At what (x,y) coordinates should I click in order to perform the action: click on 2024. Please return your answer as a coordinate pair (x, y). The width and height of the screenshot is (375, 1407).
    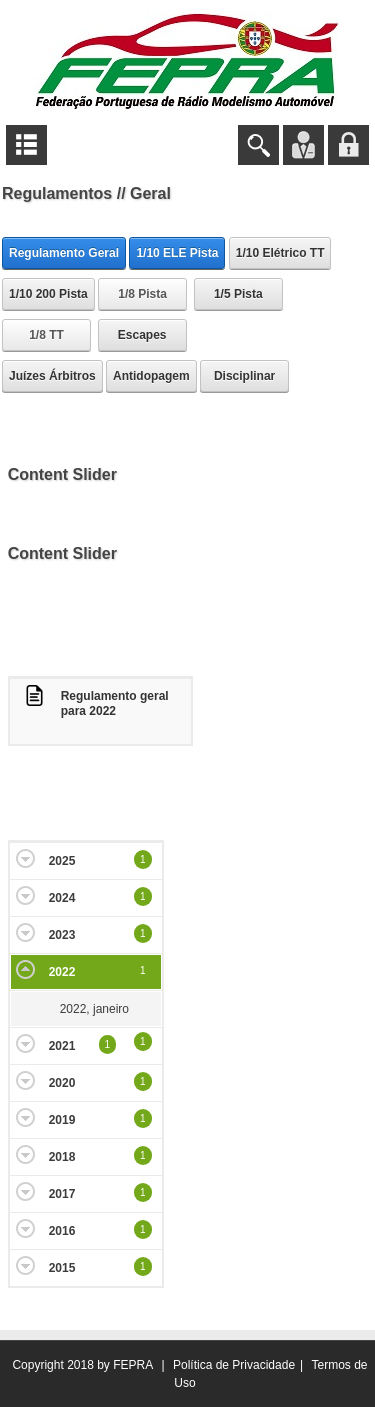
    Looking at the image, I should click on (62, 898).